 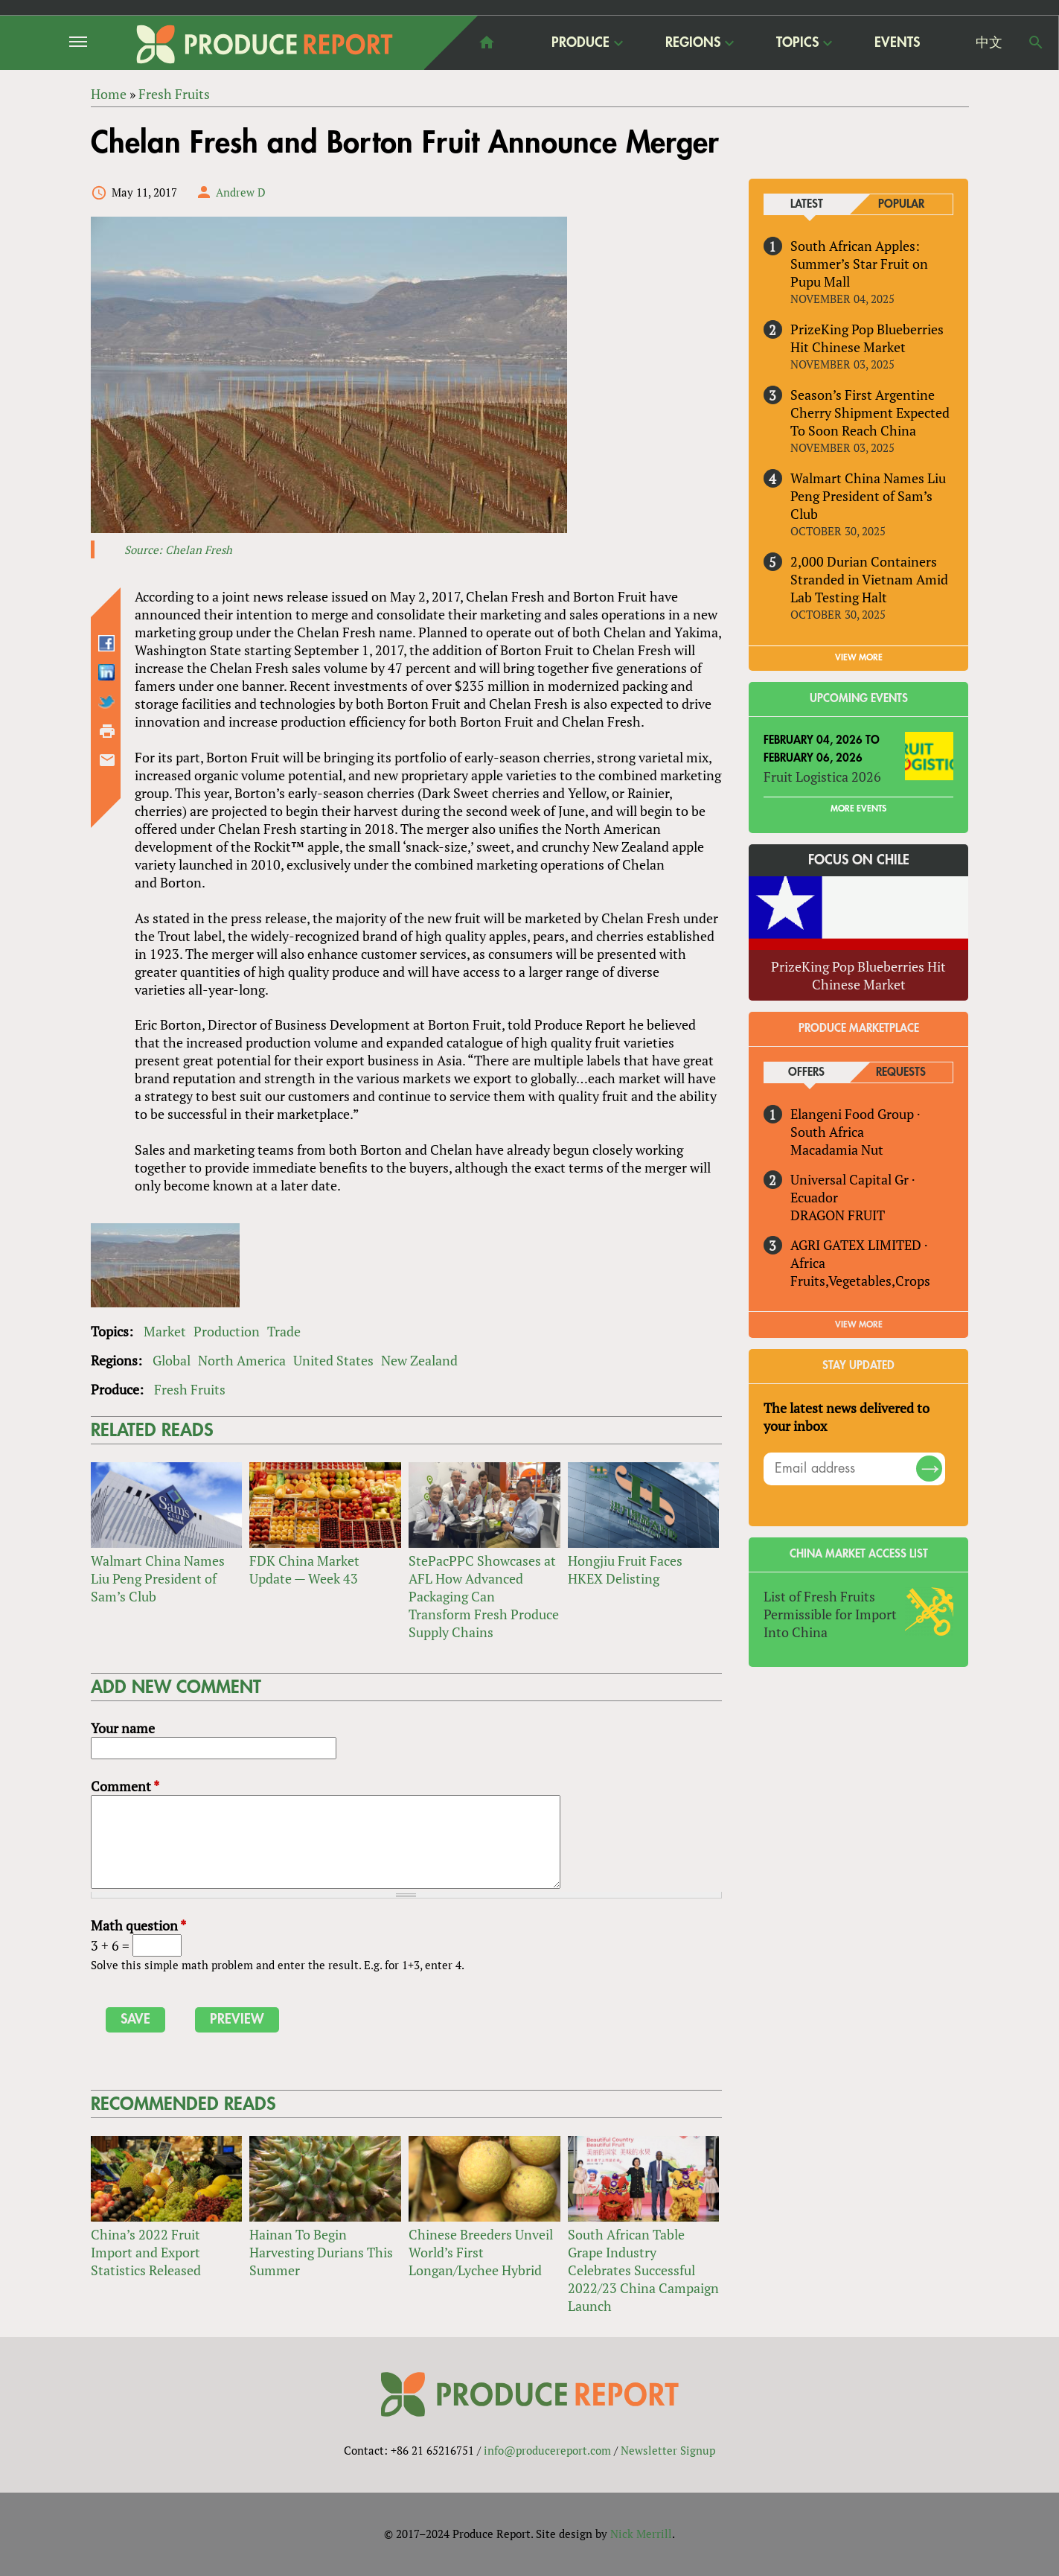 What do you see at coordinates (859, 1324) in the screenshot?
I see `View More` at bounding box center [859, 1324].